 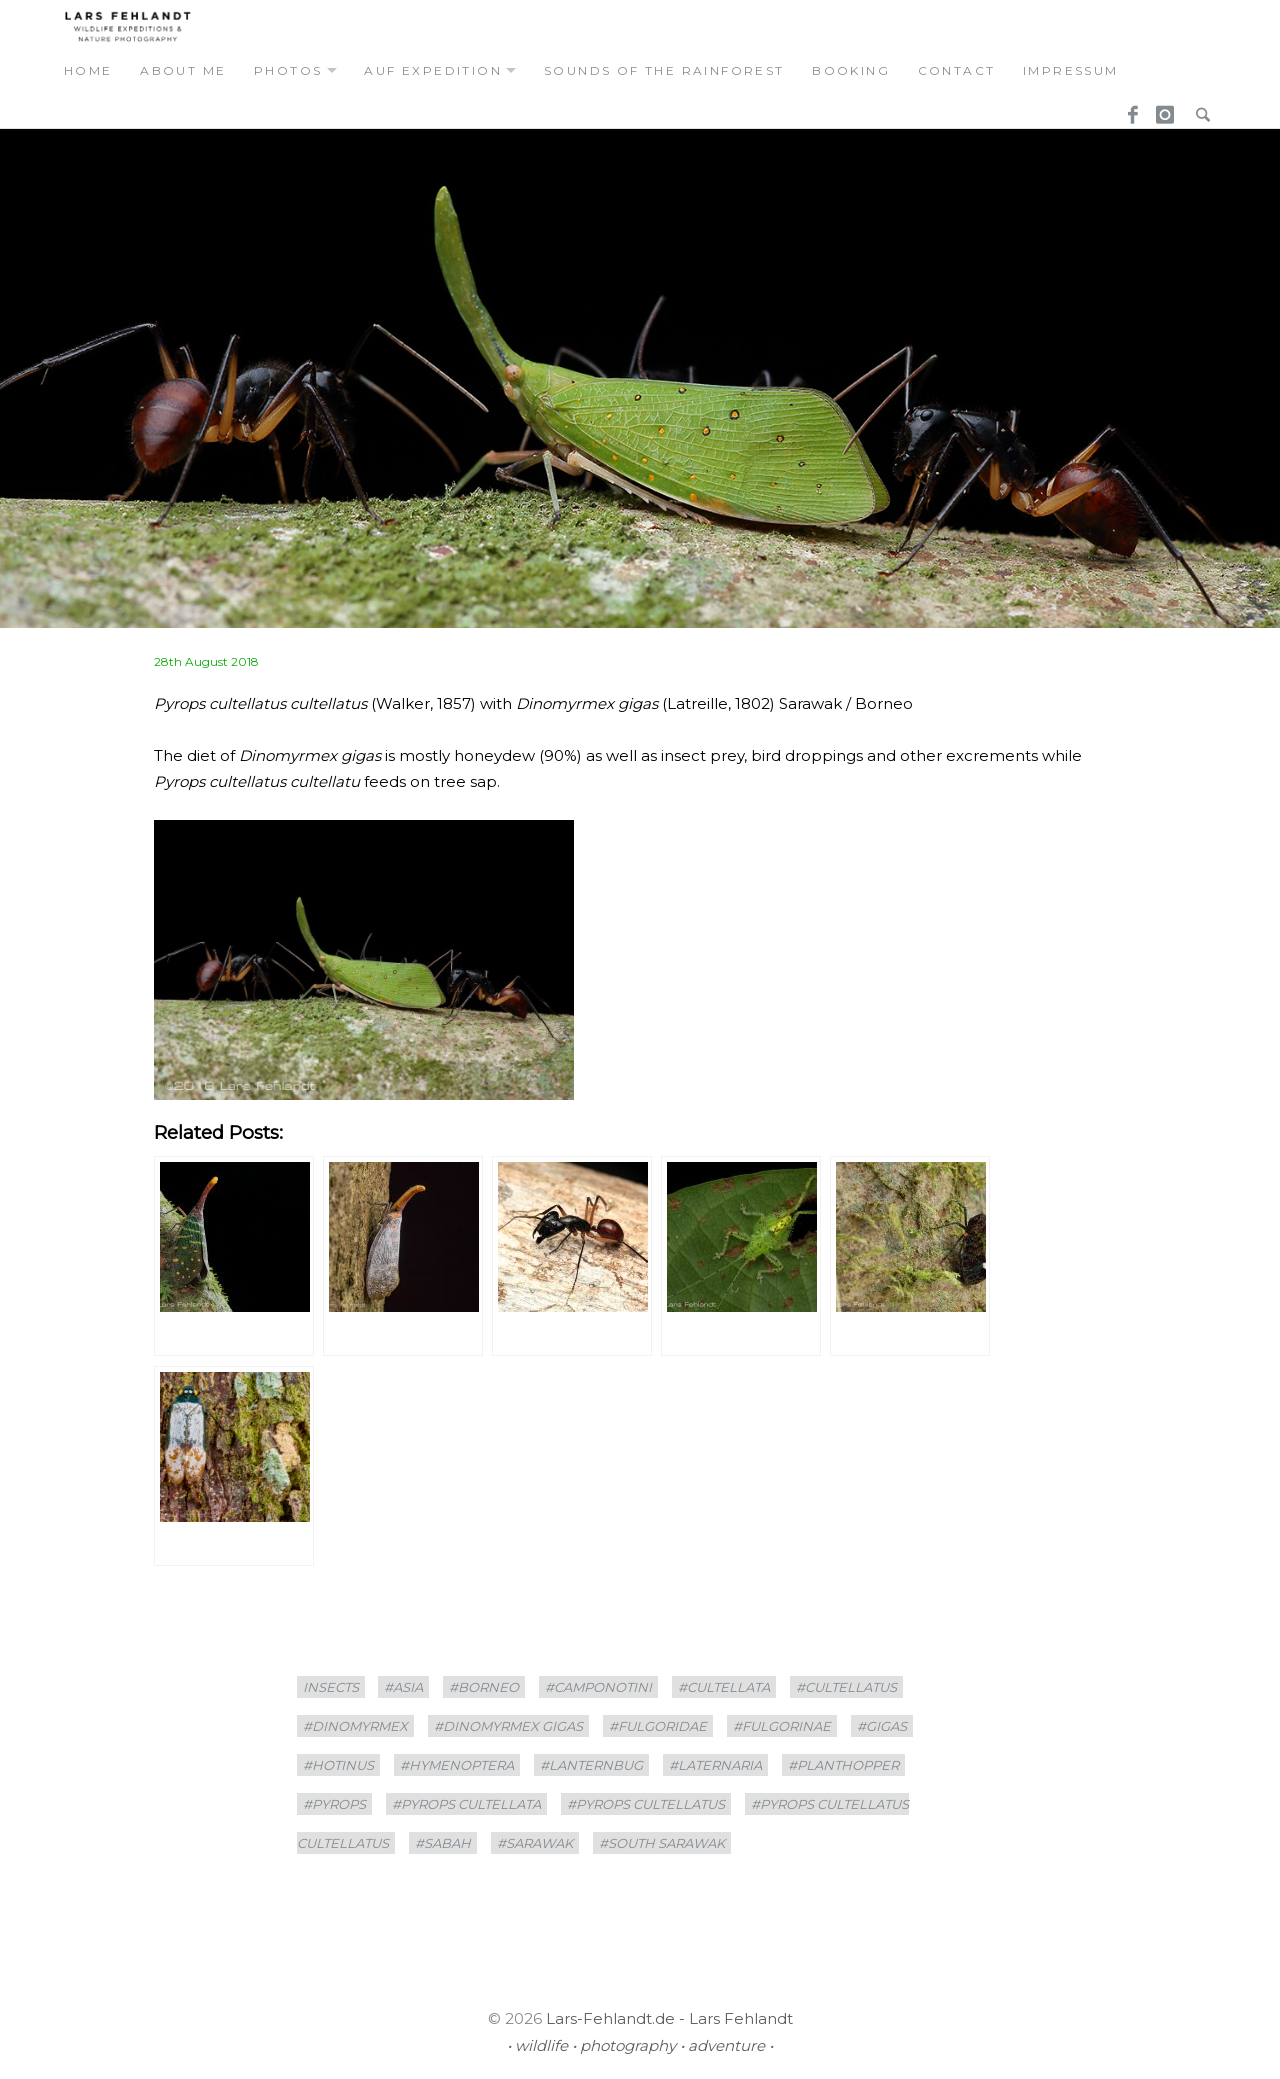 What do you see at coordinates (443, 1843) in the screenshot?
I see `#Sabah` at bounding box center [443, 1843].